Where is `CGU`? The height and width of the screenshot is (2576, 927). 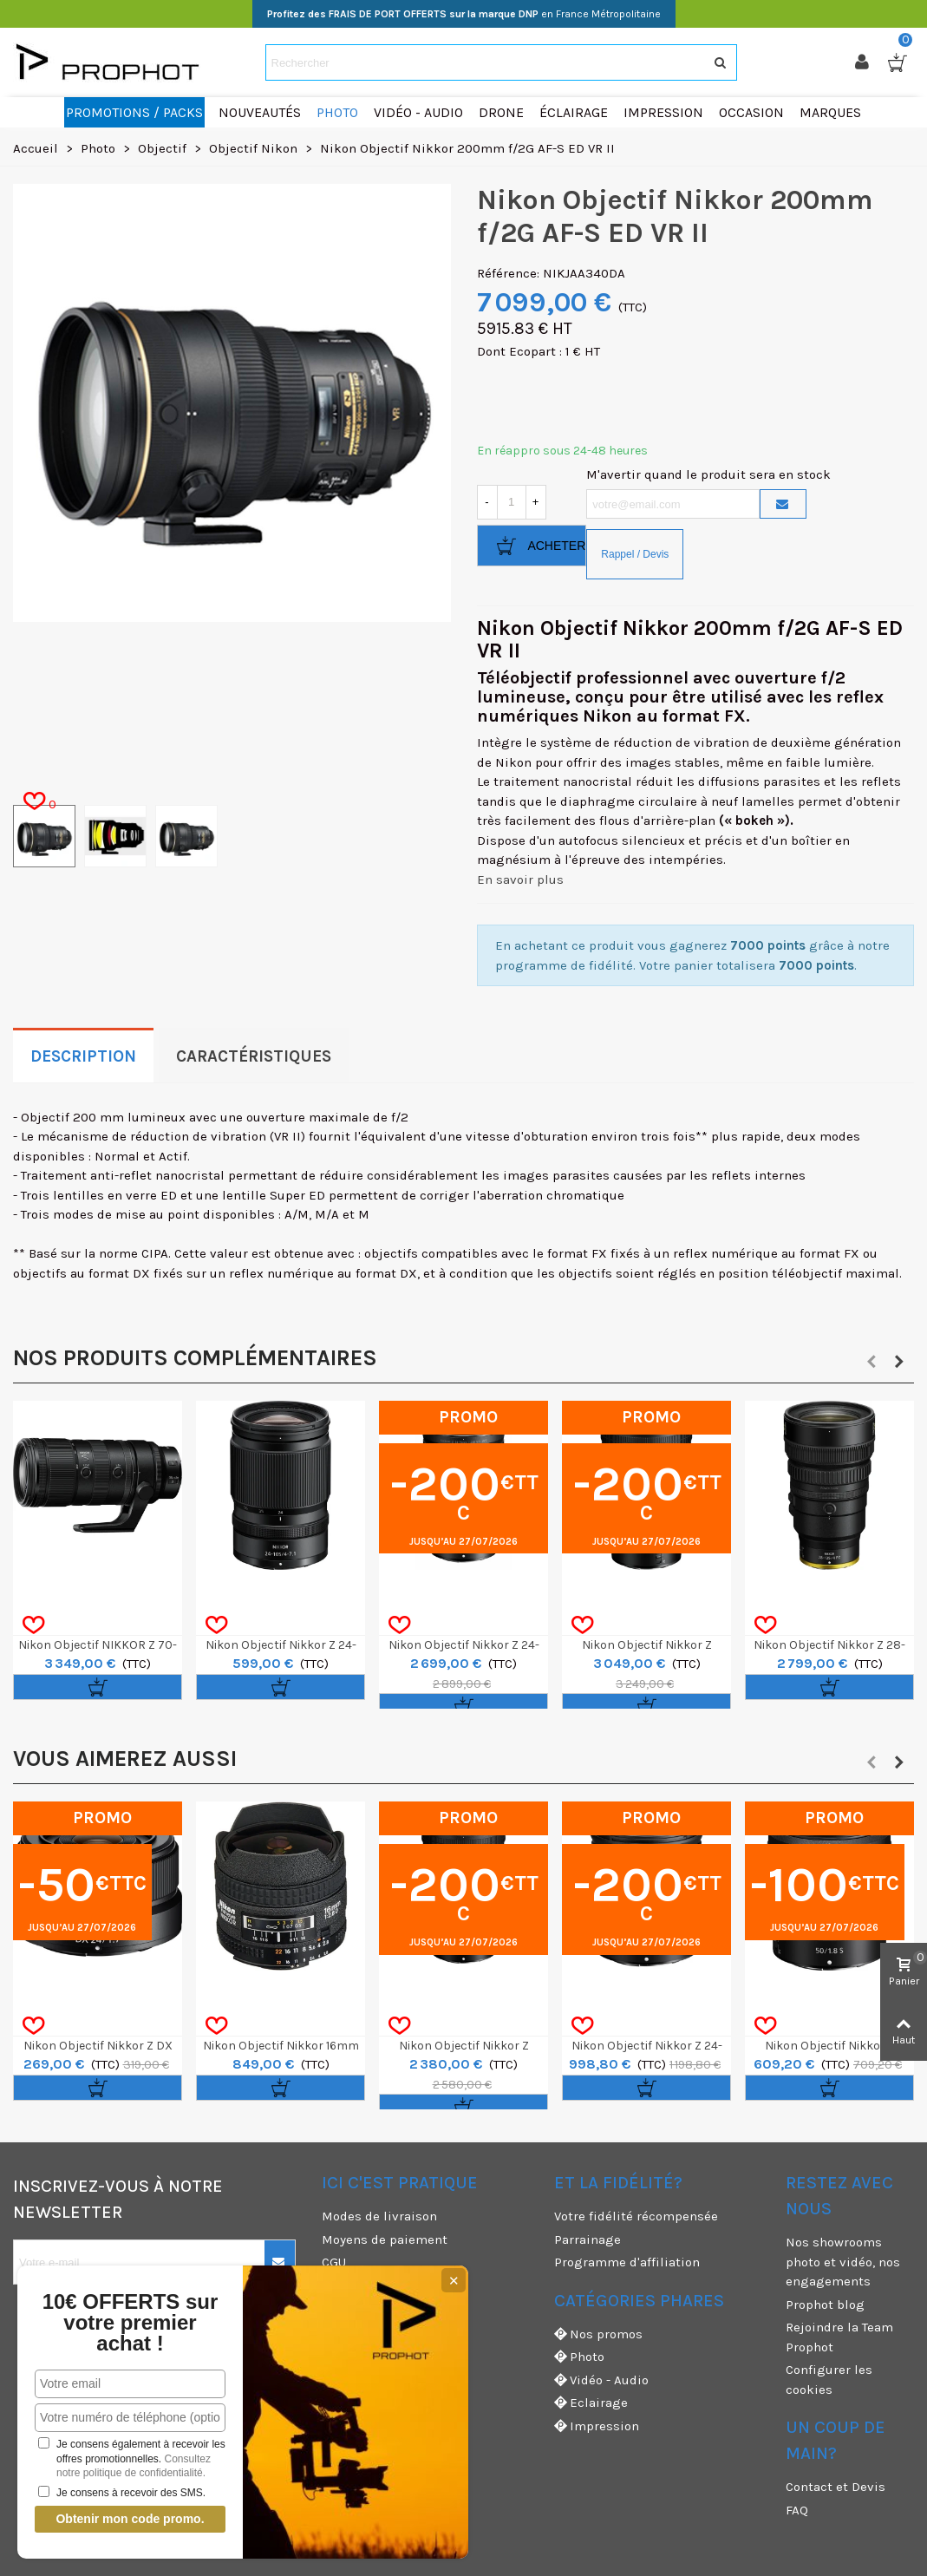 CGU is located at coordinates (334, 2262).